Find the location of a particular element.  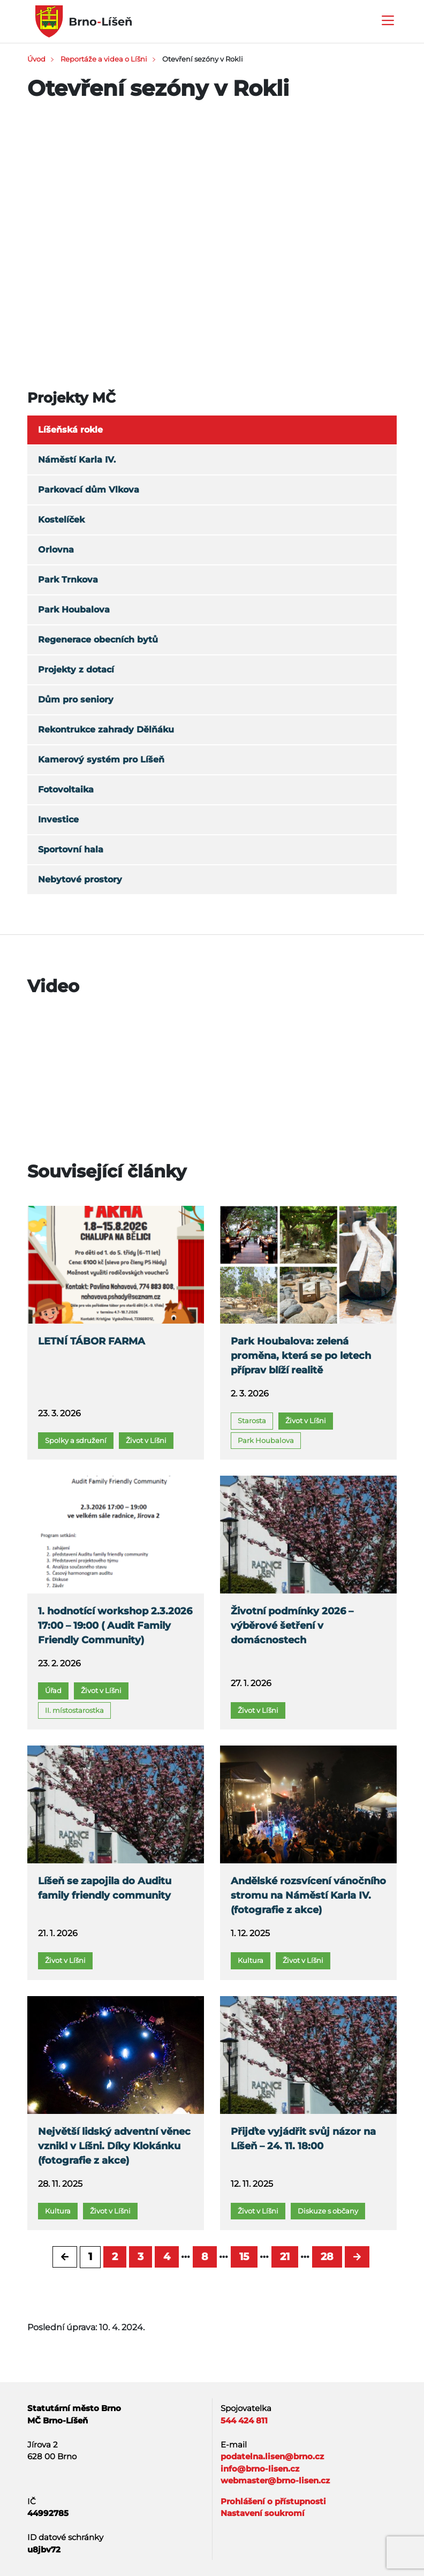

Park Houbalova is located at coordinates (74, 610).